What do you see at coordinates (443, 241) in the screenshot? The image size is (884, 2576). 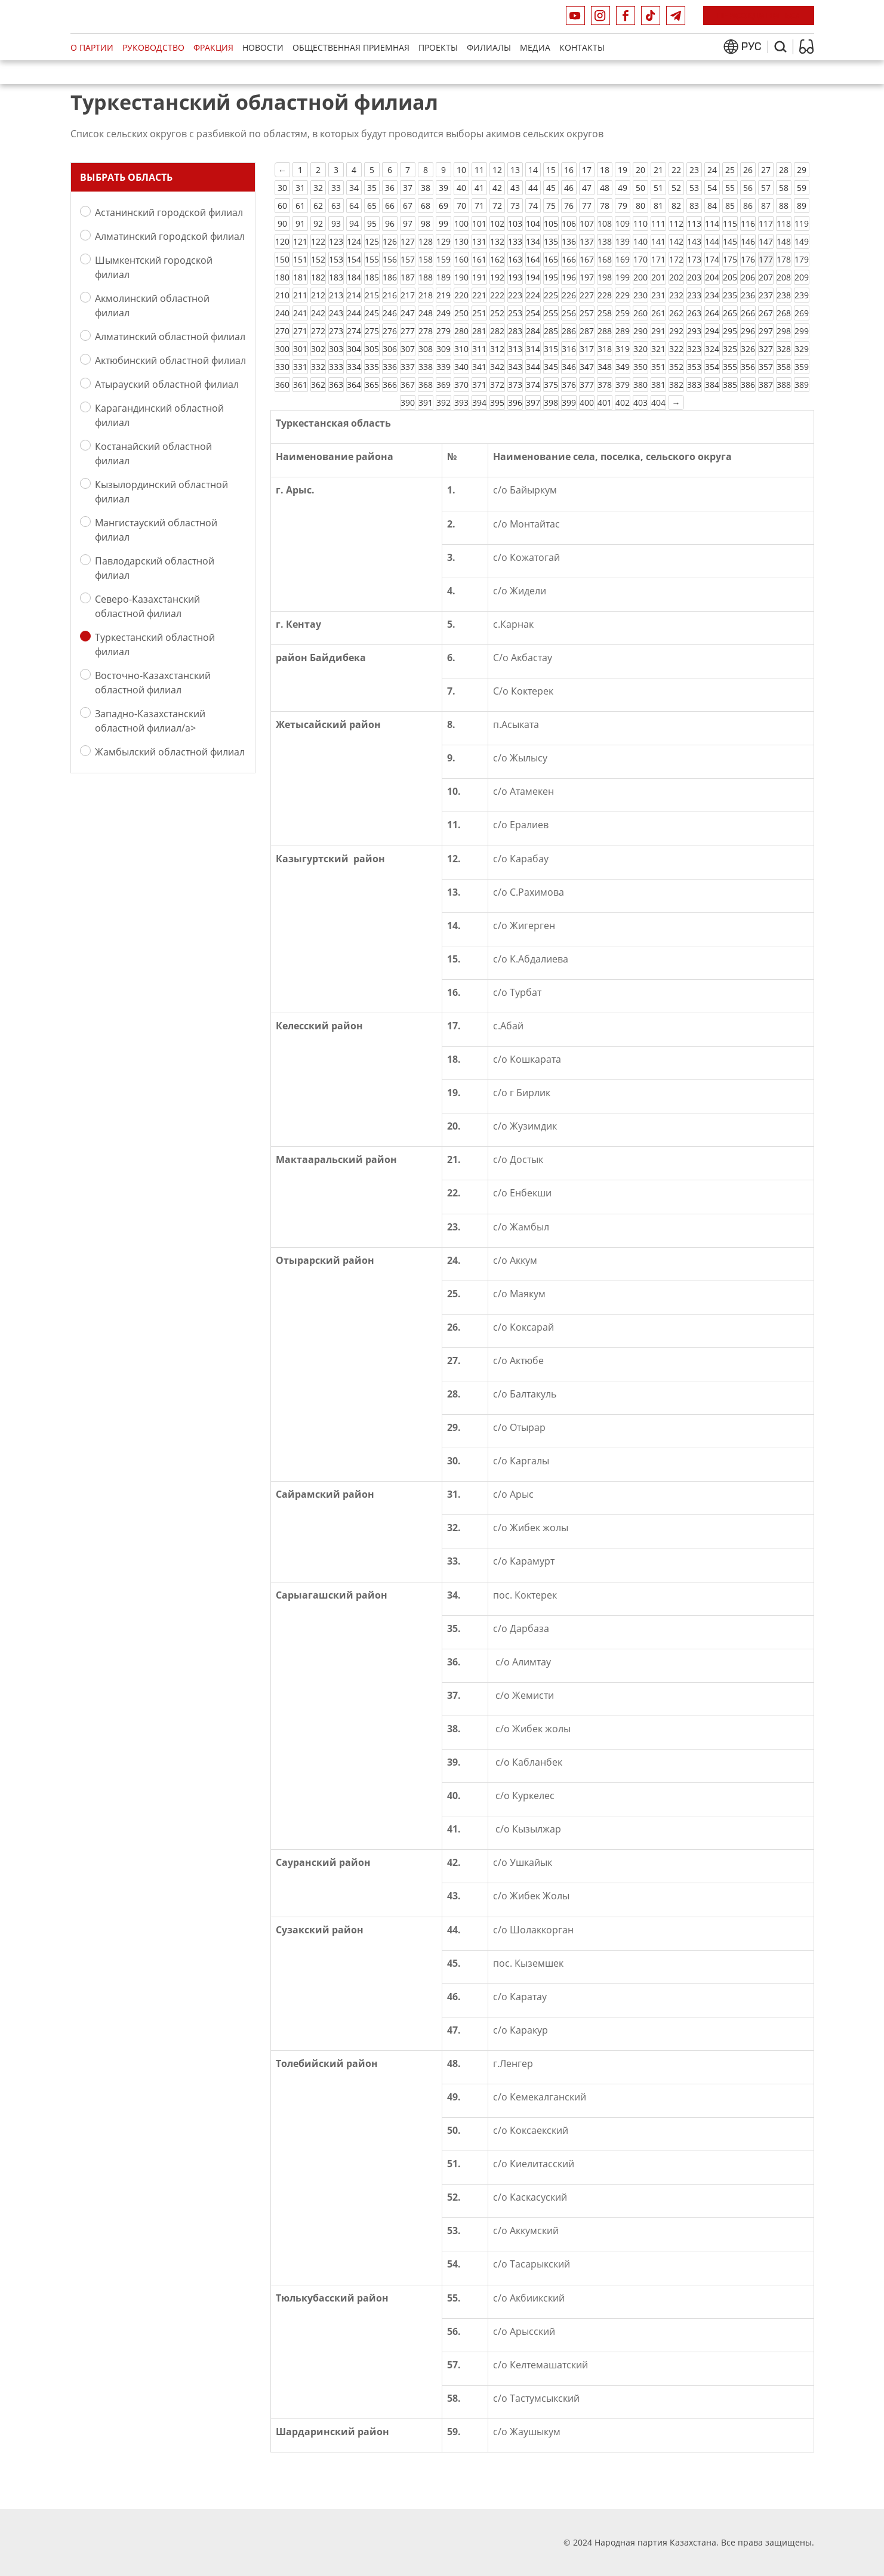 I see `129` at bounding box center [443, 241].